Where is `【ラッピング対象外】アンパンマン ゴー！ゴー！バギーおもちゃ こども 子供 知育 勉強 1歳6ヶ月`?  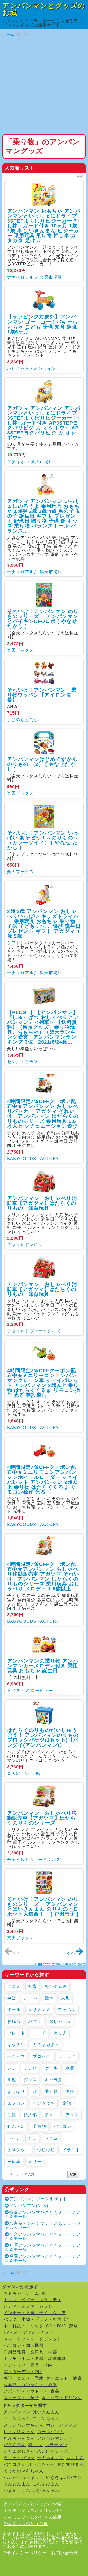
【ラッピング対象外】アンパンマン ゴー！ゴー！バギーおもちゃ こども 子供 知育 勉強 1歳6ヶ月 is located at coordinates (42, 324).